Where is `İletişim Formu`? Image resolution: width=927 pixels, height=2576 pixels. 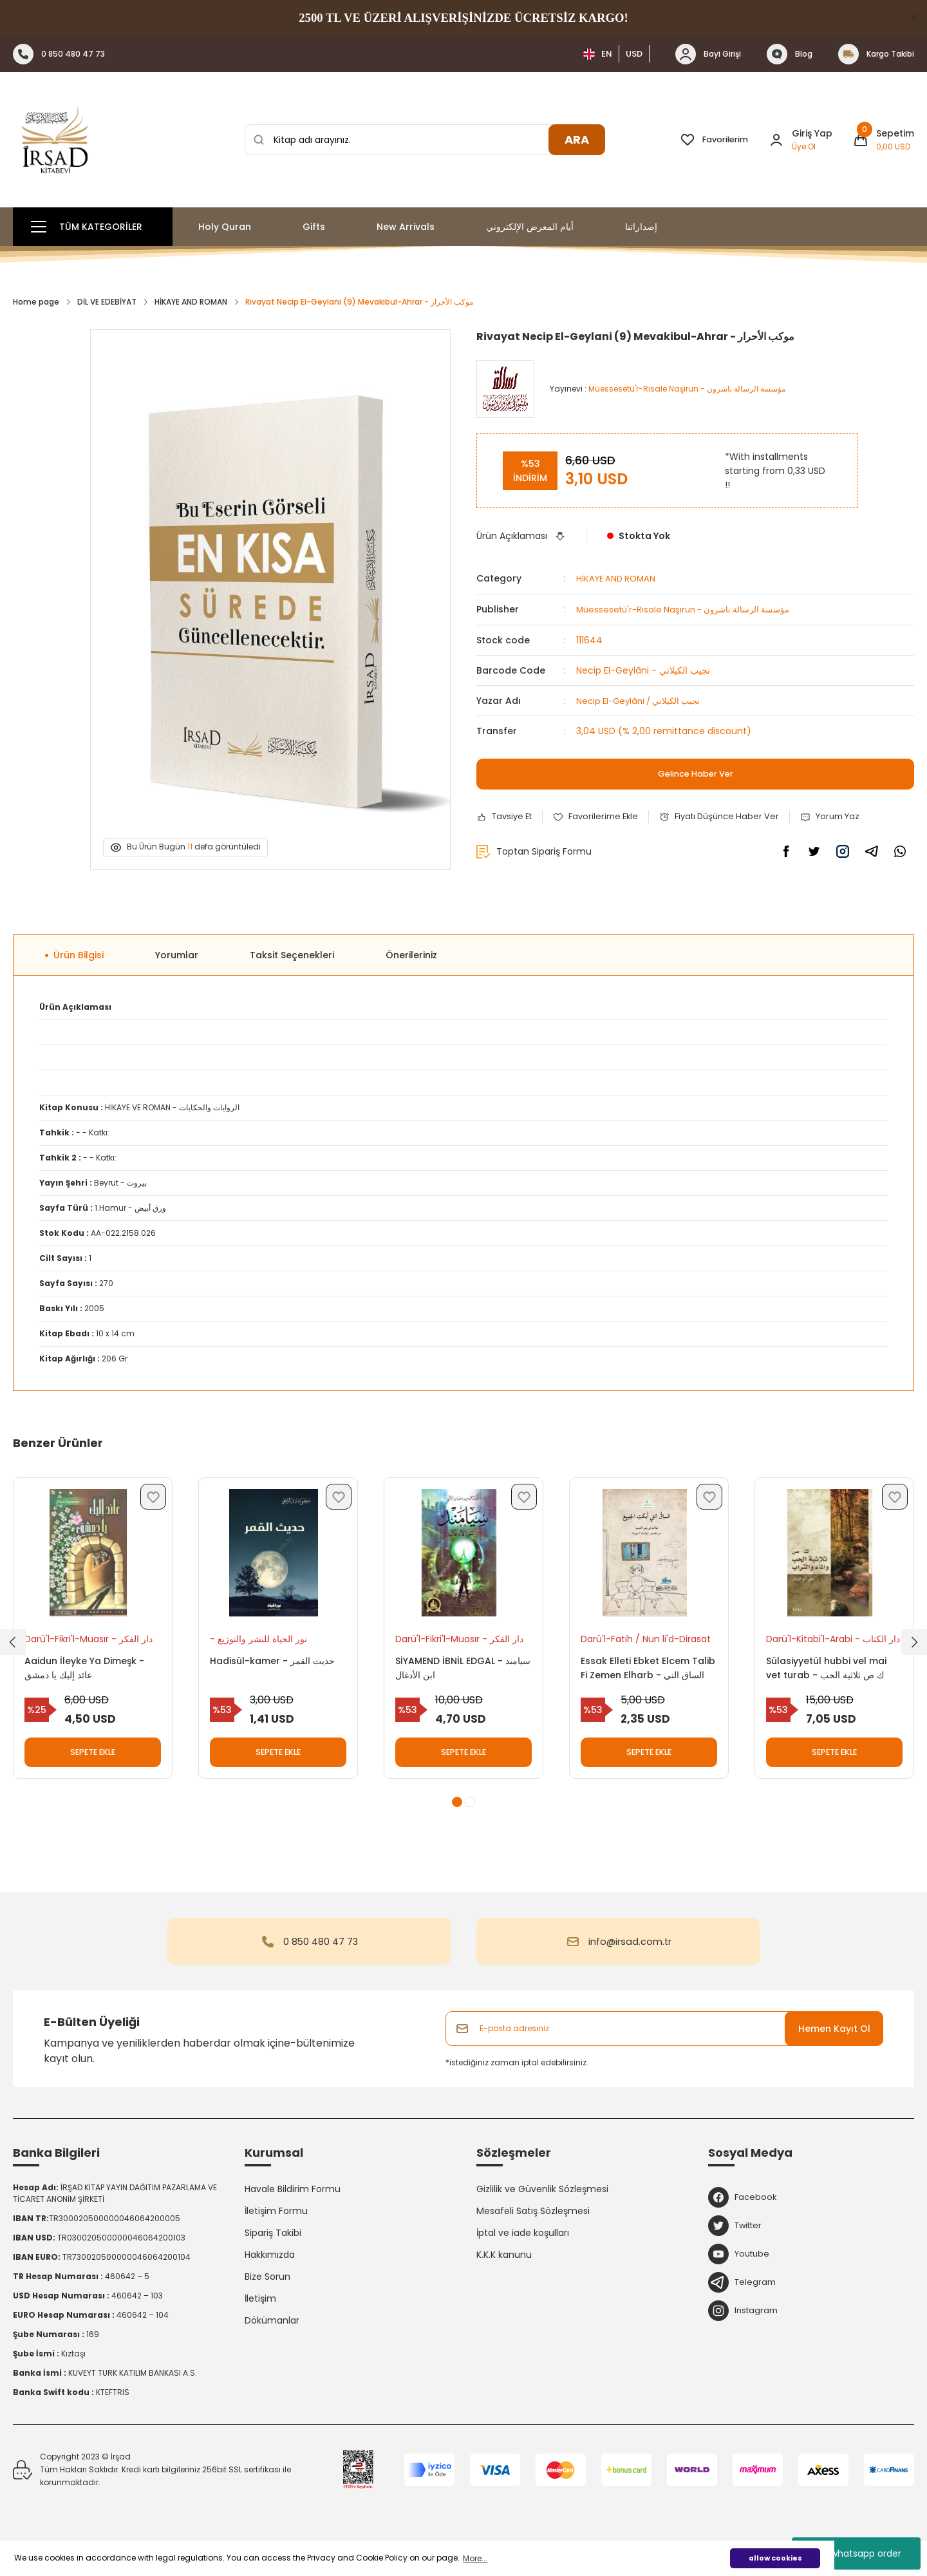 İletişim Formu is located at coordinates (276, 2227).